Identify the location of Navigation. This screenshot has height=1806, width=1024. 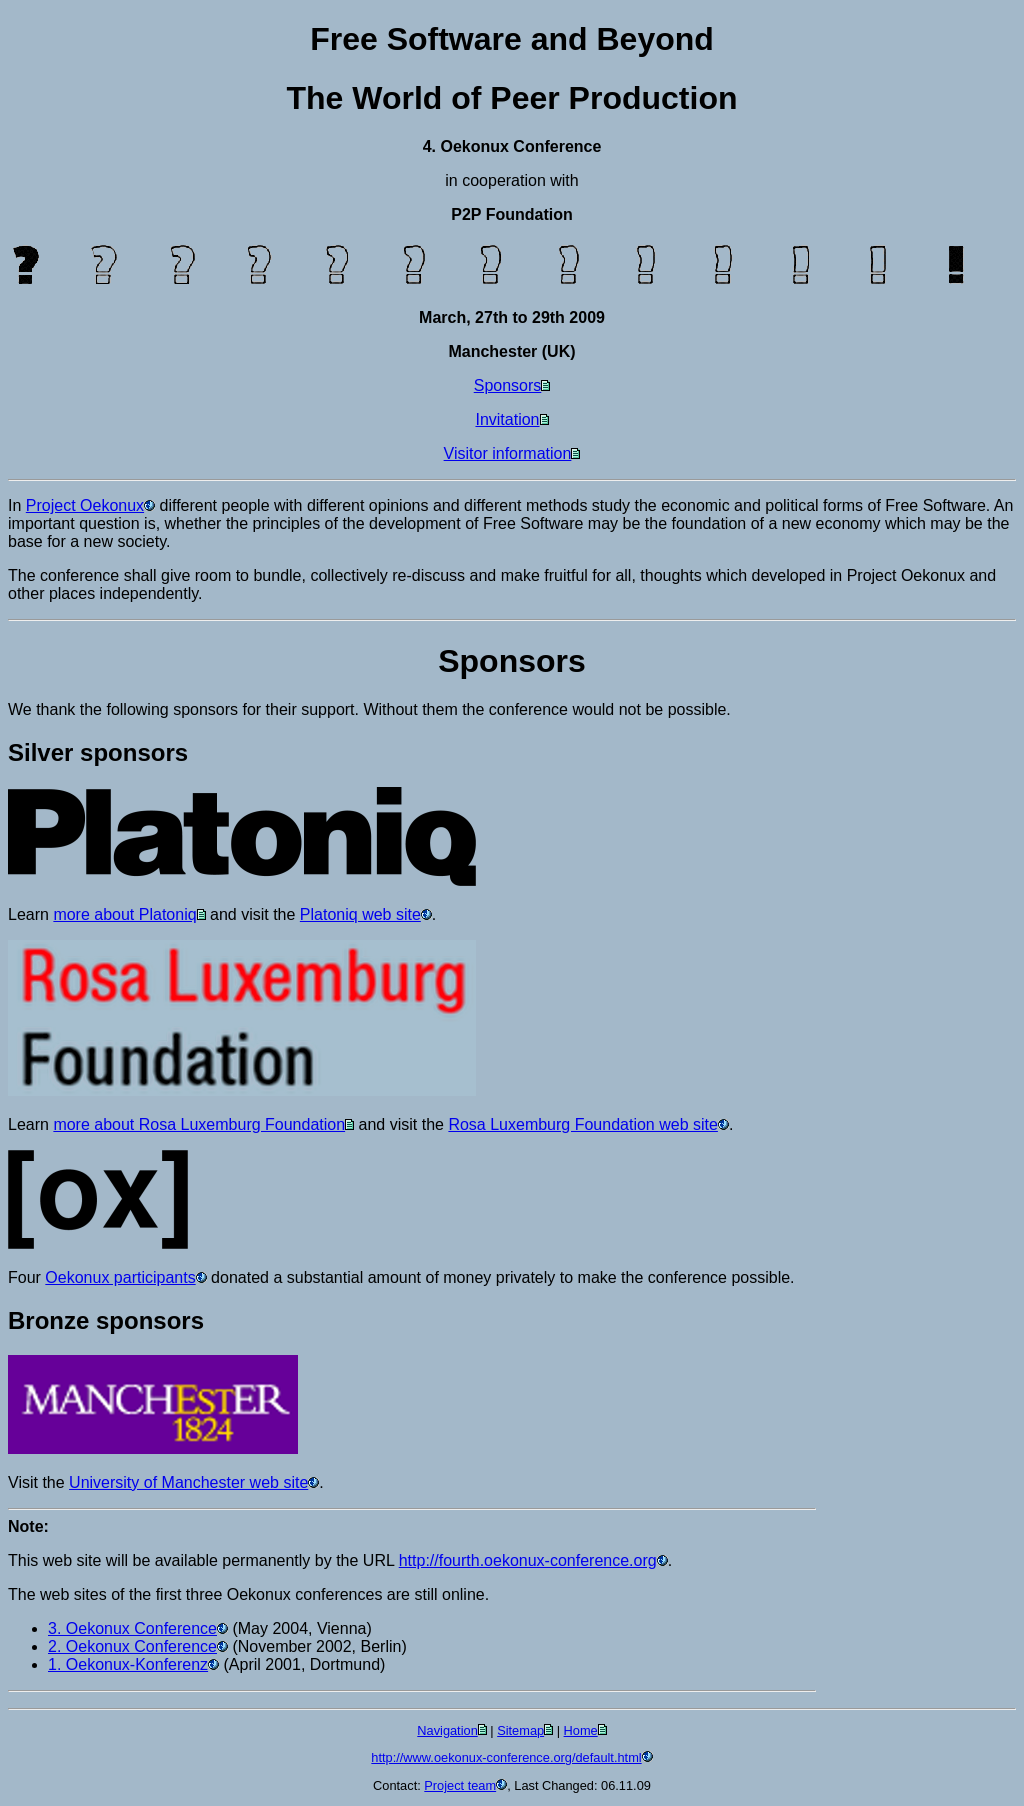
(447, 1730).